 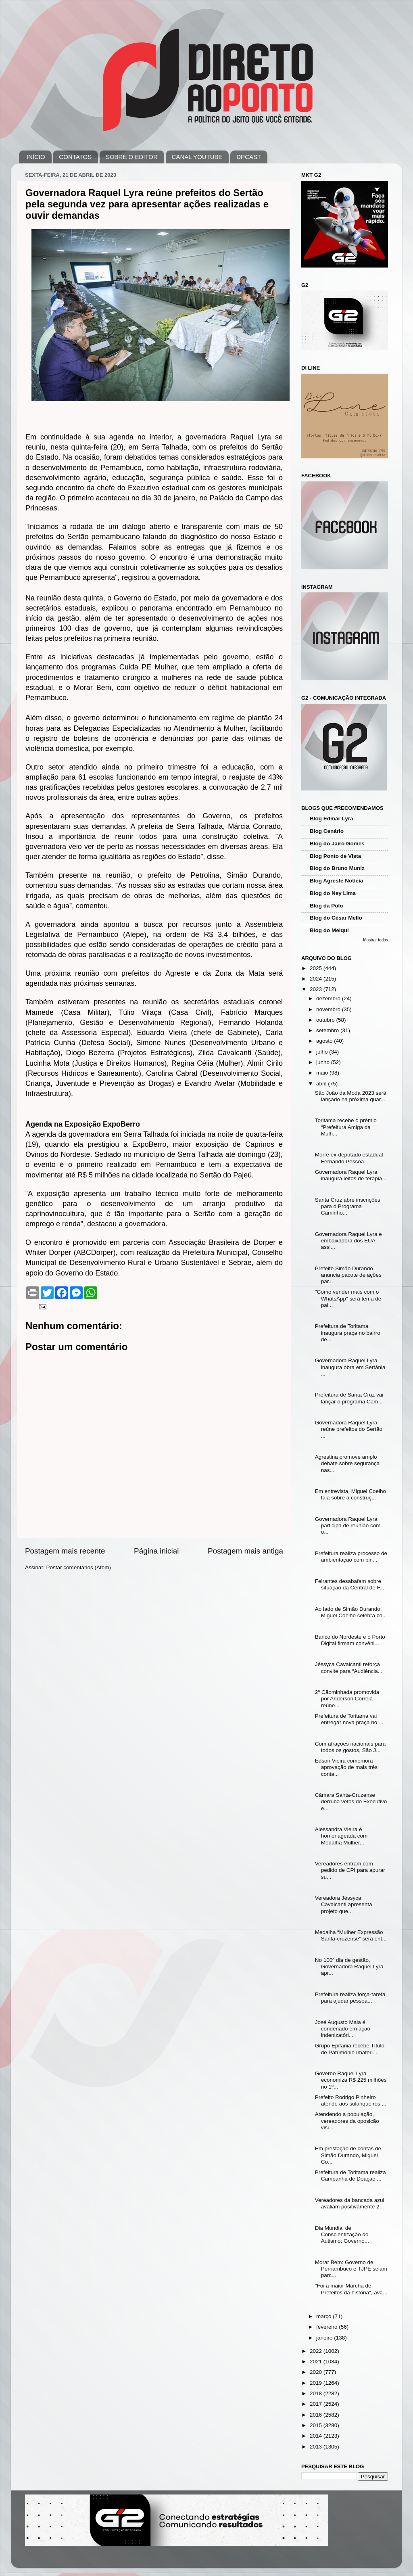 What do you see at coordinates (349, 2049) in the screenshot?
I see `Grupo Epifania recebe Título de Patrimônio Imateri...` at bounding box center [349, 2049].